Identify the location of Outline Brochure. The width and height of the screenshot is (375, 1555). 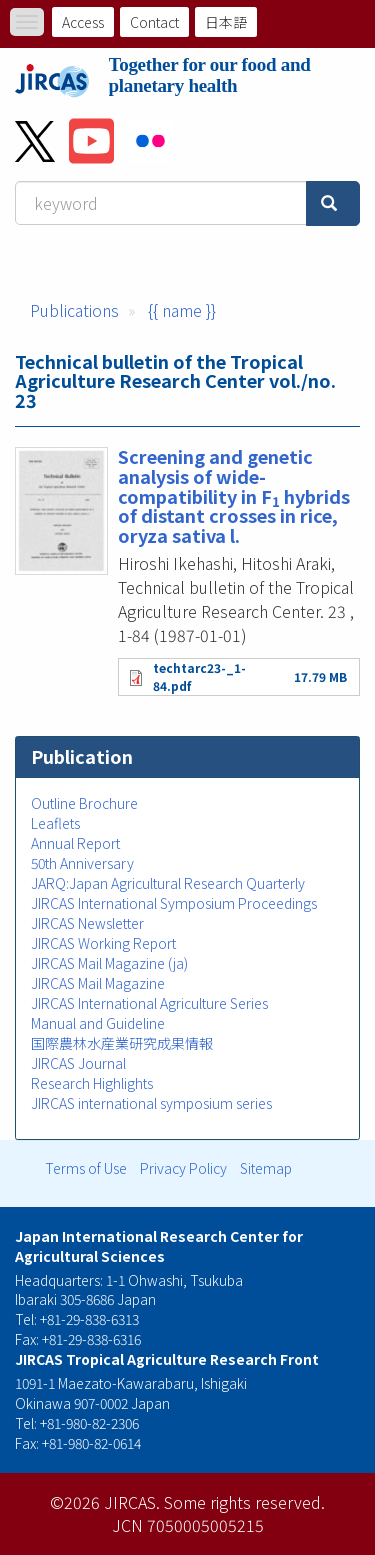
(84, 803).